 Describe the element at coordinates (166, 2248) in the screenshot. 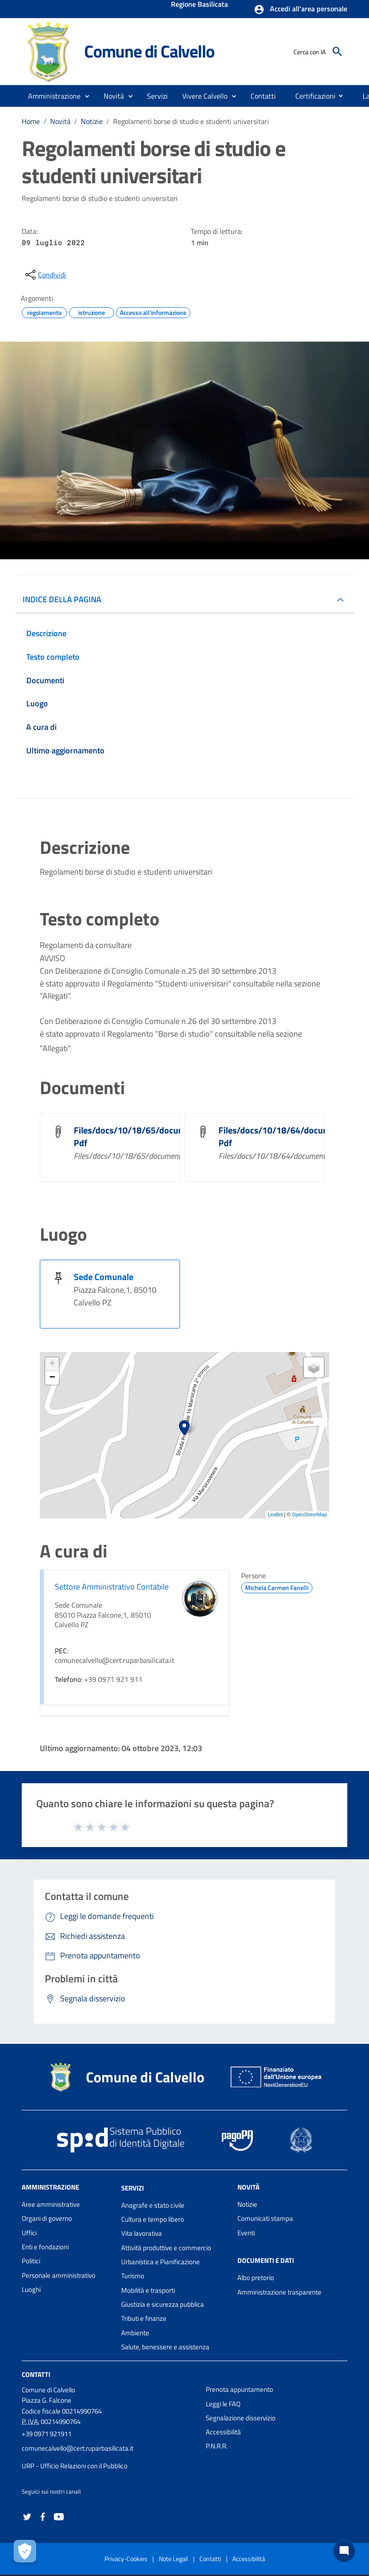

I see `Attività produttive e commercio` at that location.